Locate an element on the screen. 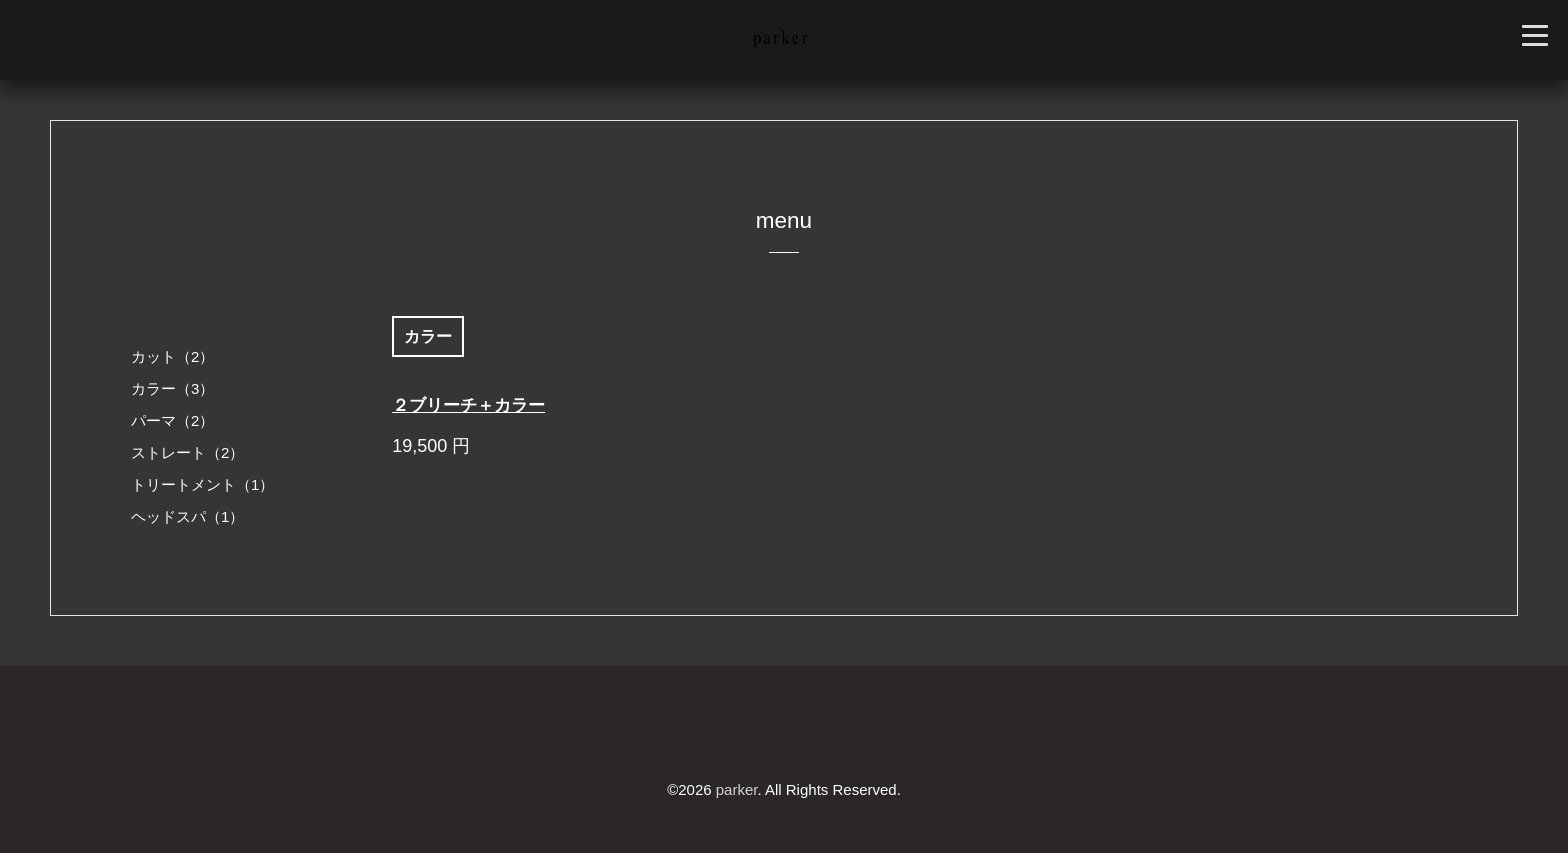 The width and height of the screenshot is (1568, 853). parker is located at coordinates (737, 789).